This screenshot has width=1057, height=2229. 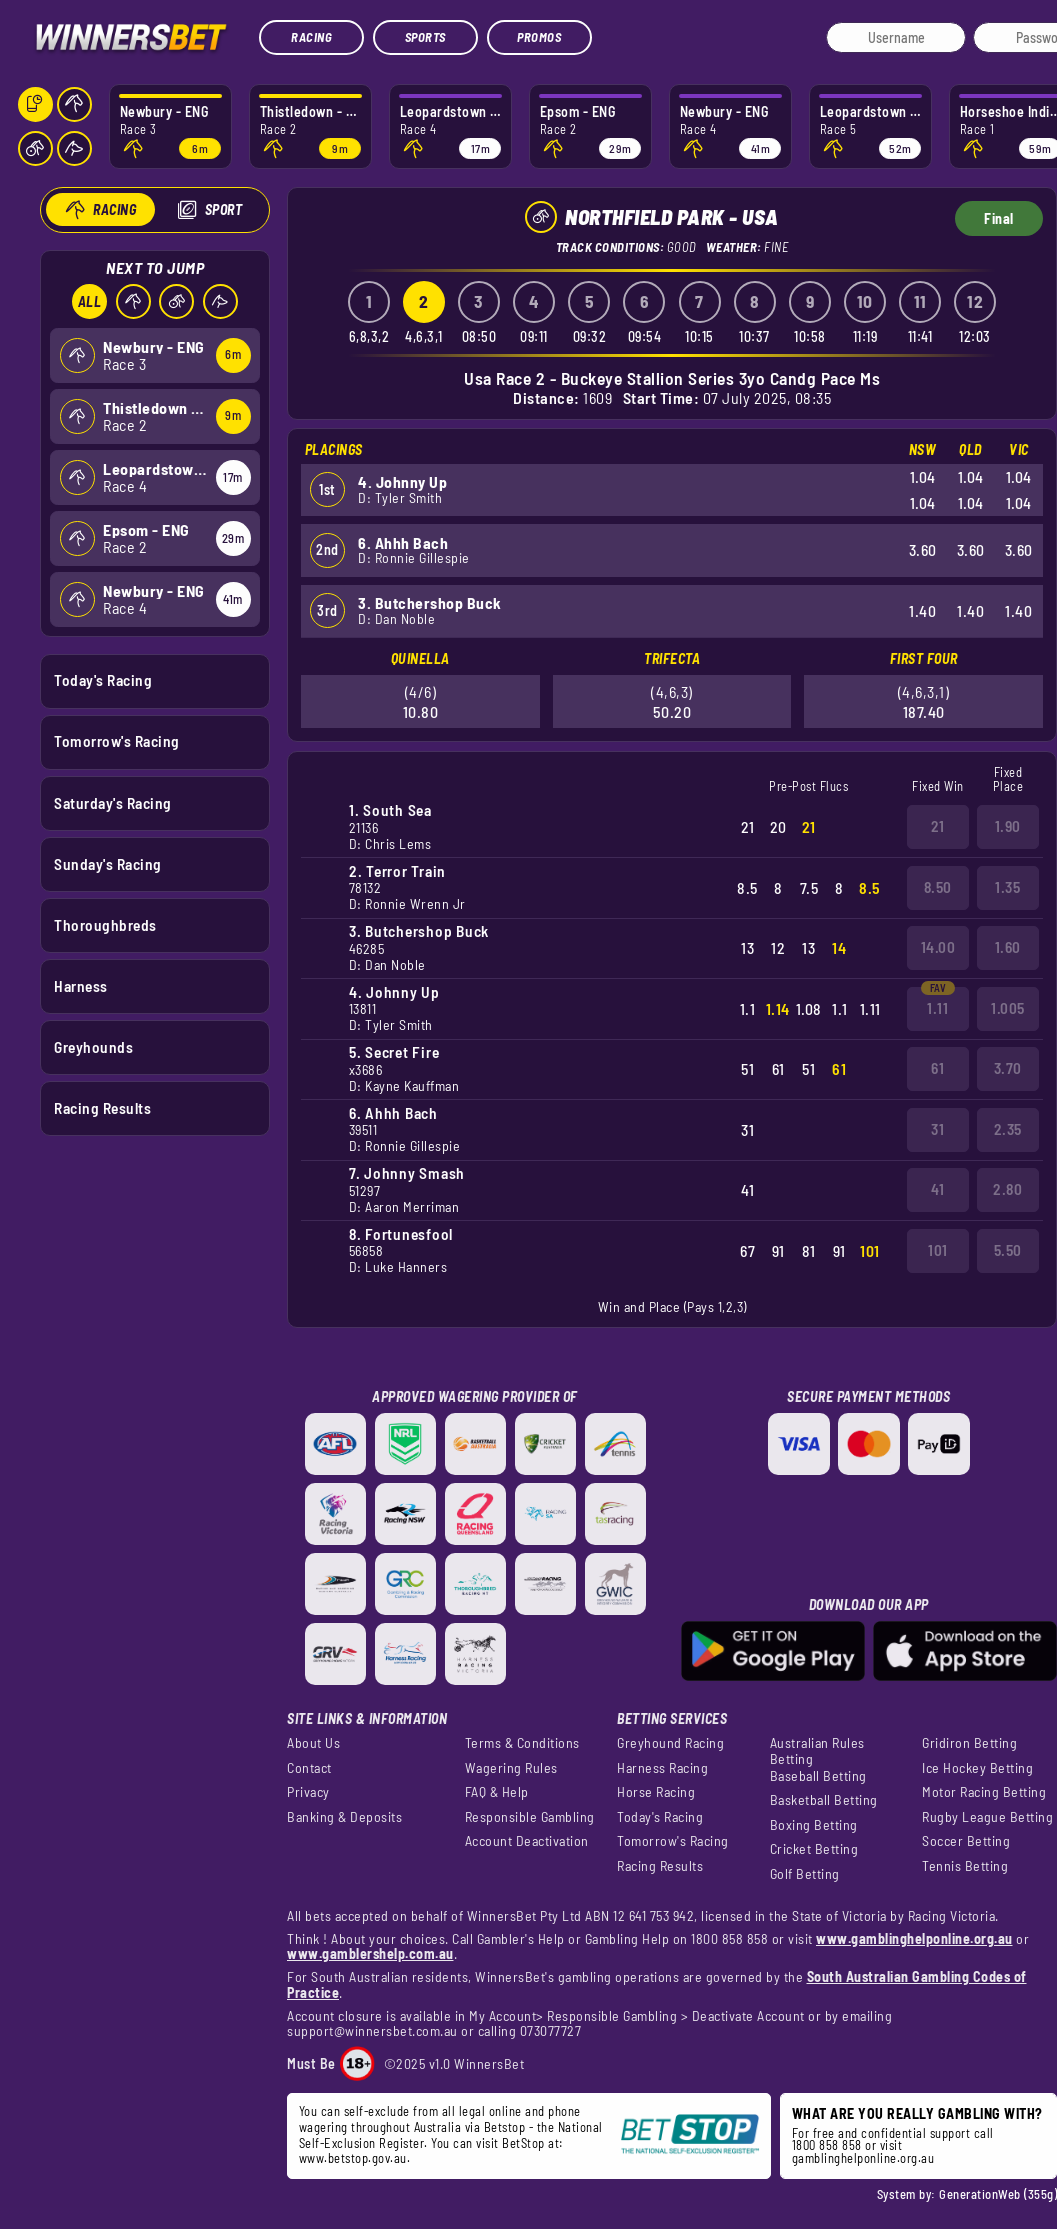 What do you see at coordinates (814, 1849) in the screenshot?
I see `Cricket Betting` at bounding box center [814, 1849].